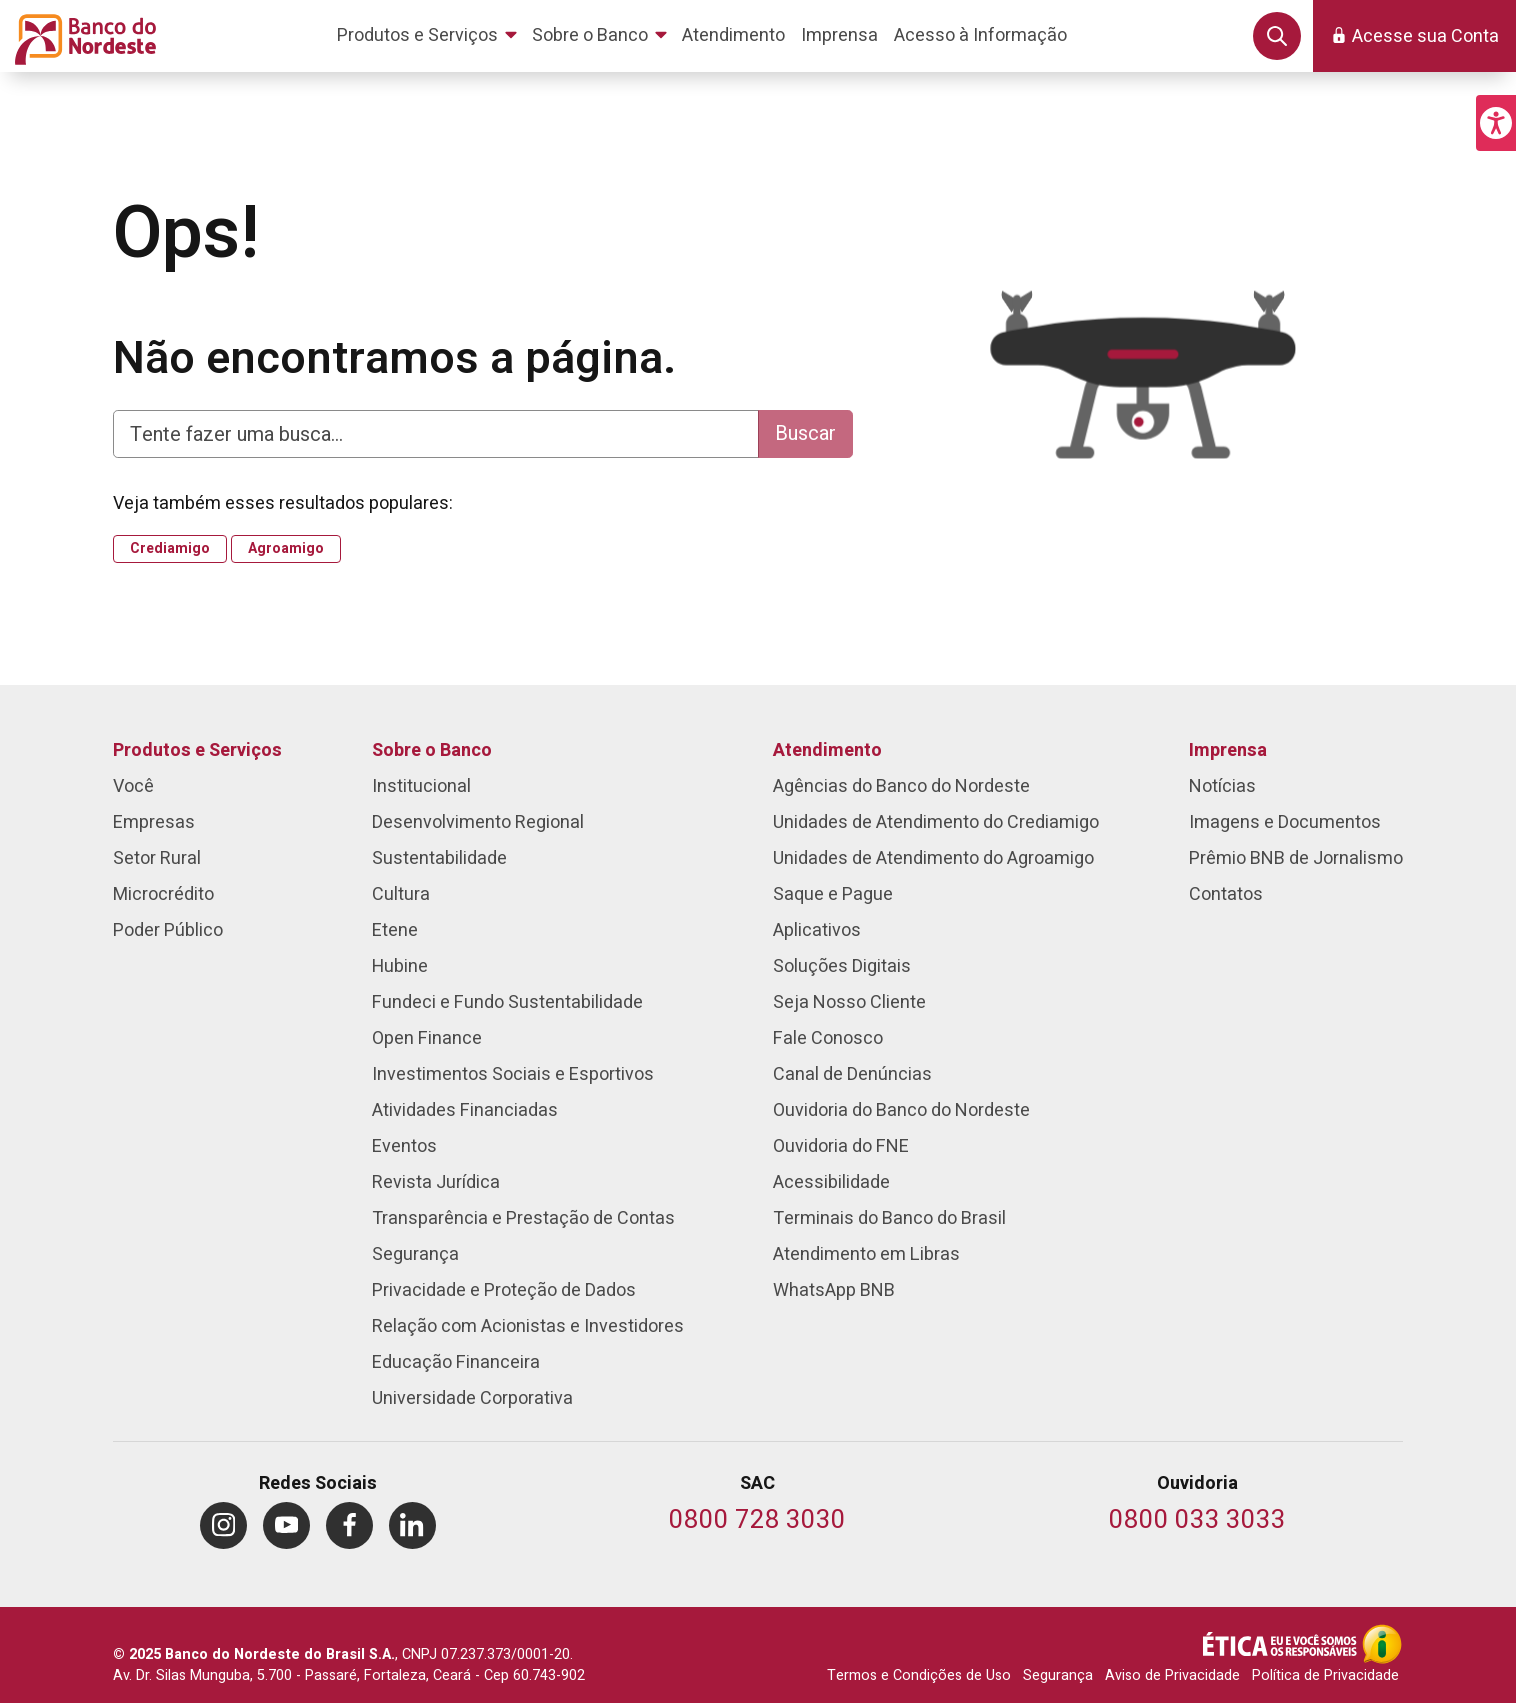 This screenshot has width=1516, height=1703. I want to click on Desenvolvimento Regional [menuitem], so click(478, 822).